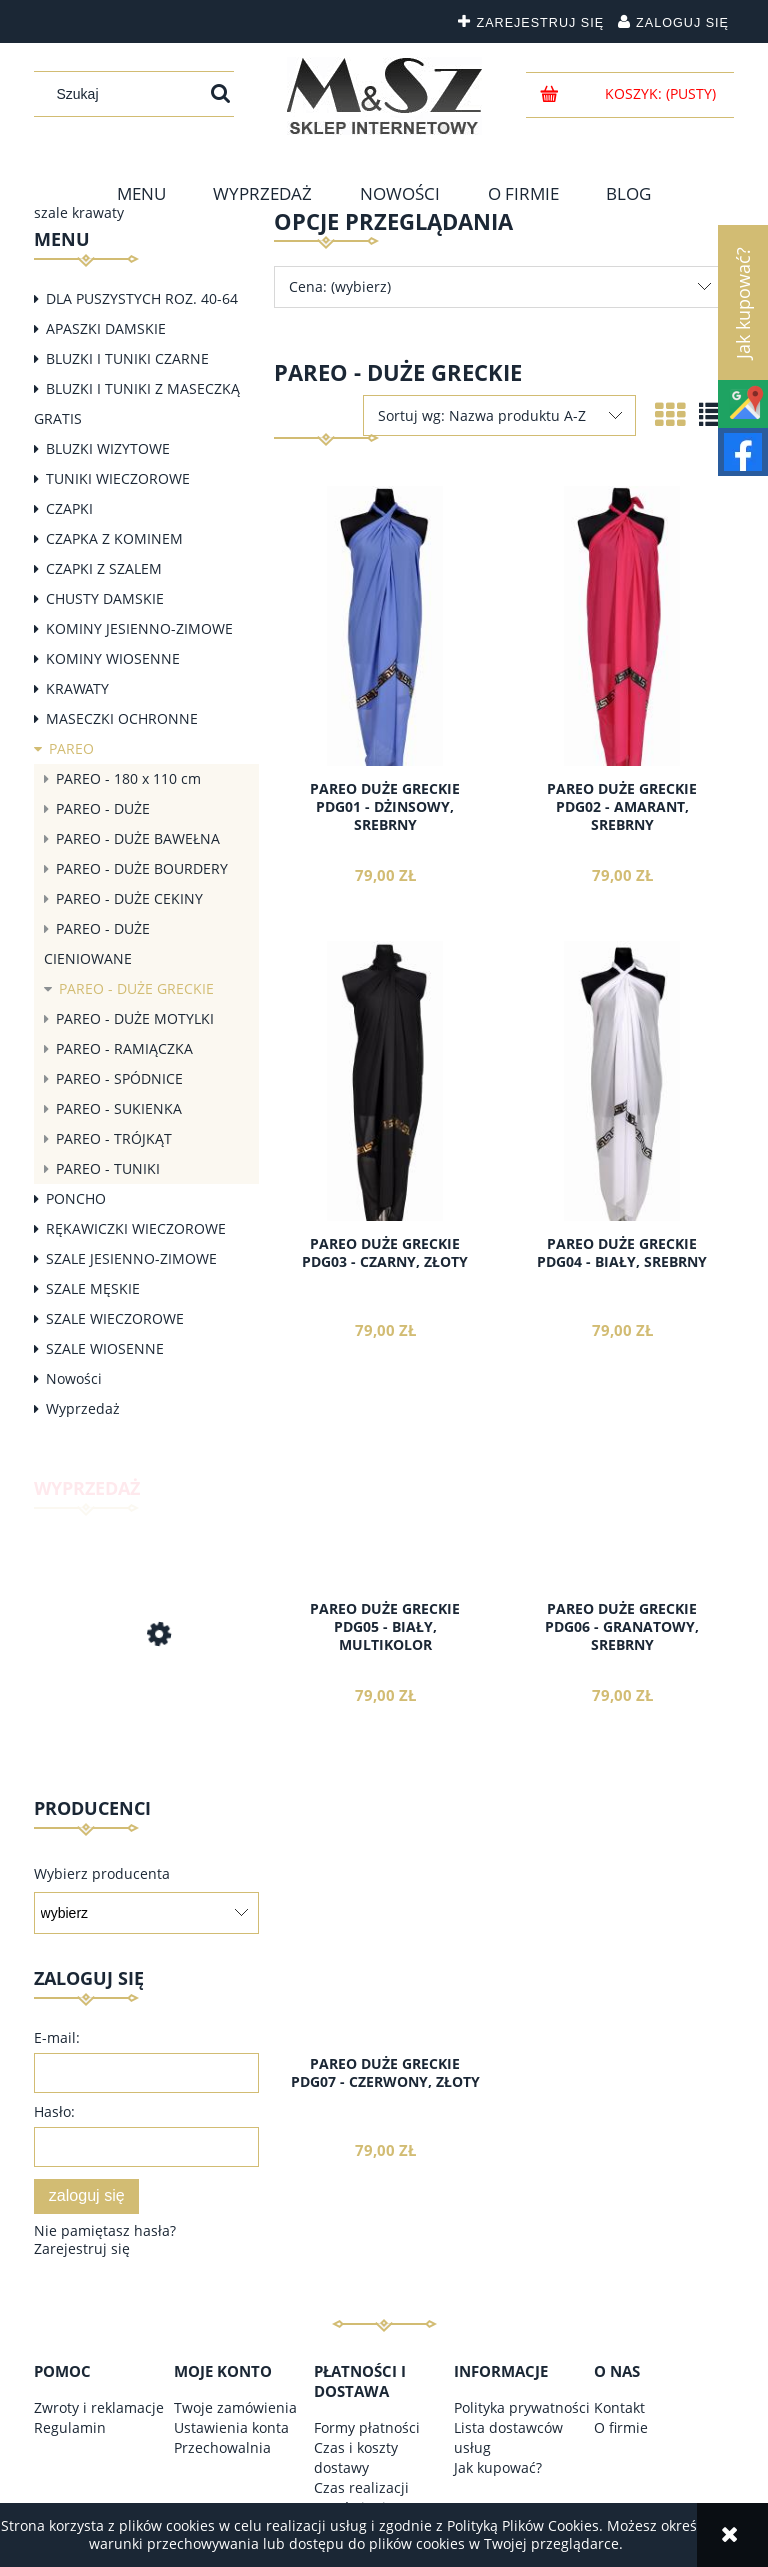 The height and width of the screenshot is (2567, 768). I want to click on CZAPKI Z SZALEM, so click(104, 568).